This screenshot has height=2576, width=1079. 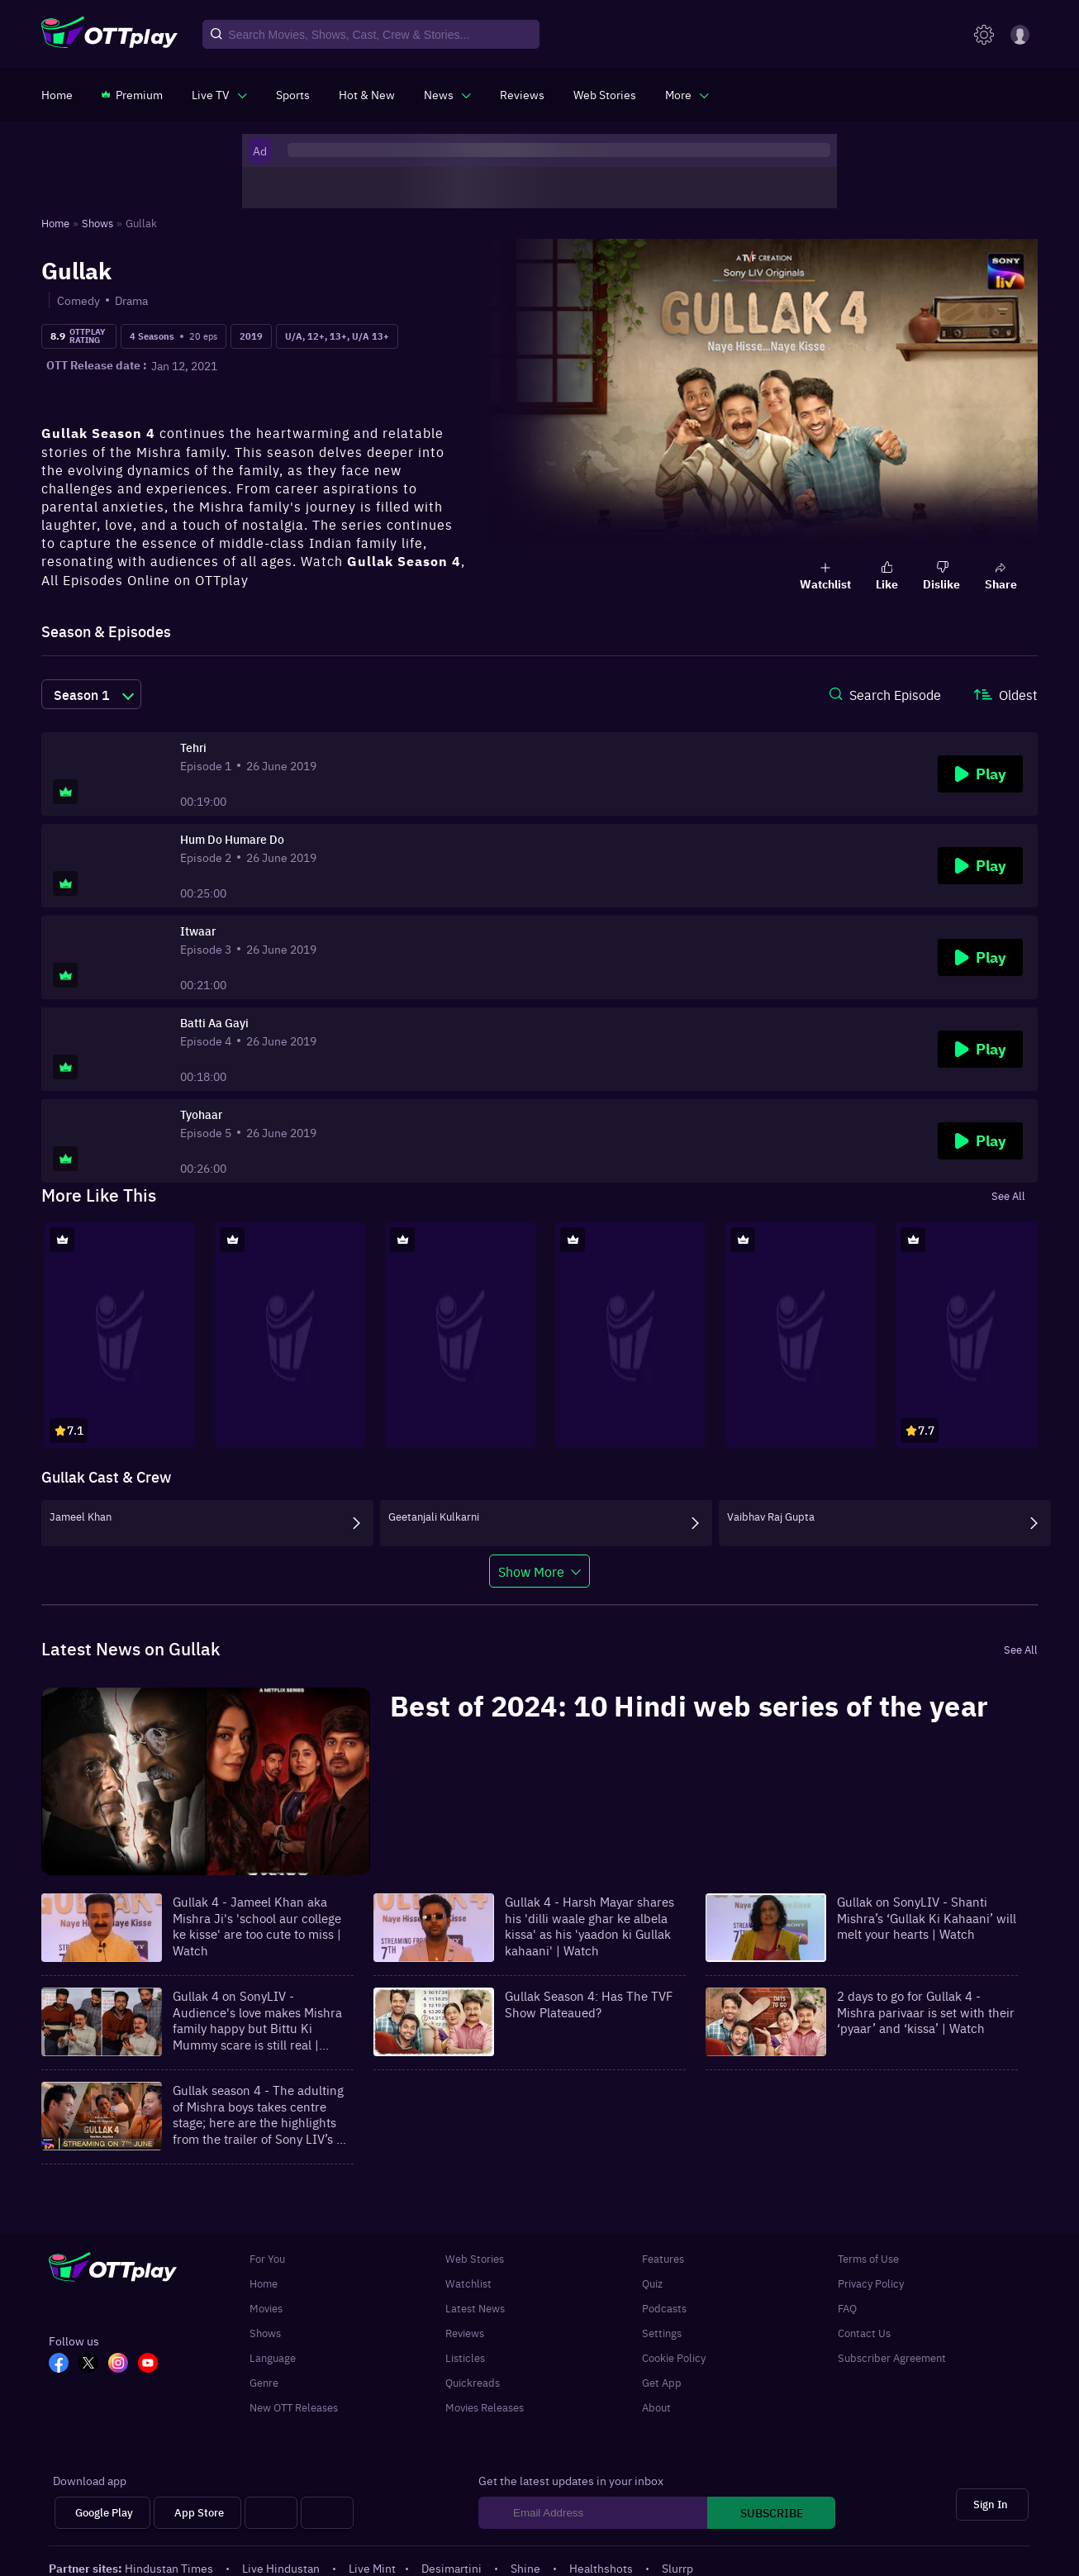 What do you see at coordinates (472, 2381) in the screenshot?
I see `Quickreads` at bounding box center [472, 2381].